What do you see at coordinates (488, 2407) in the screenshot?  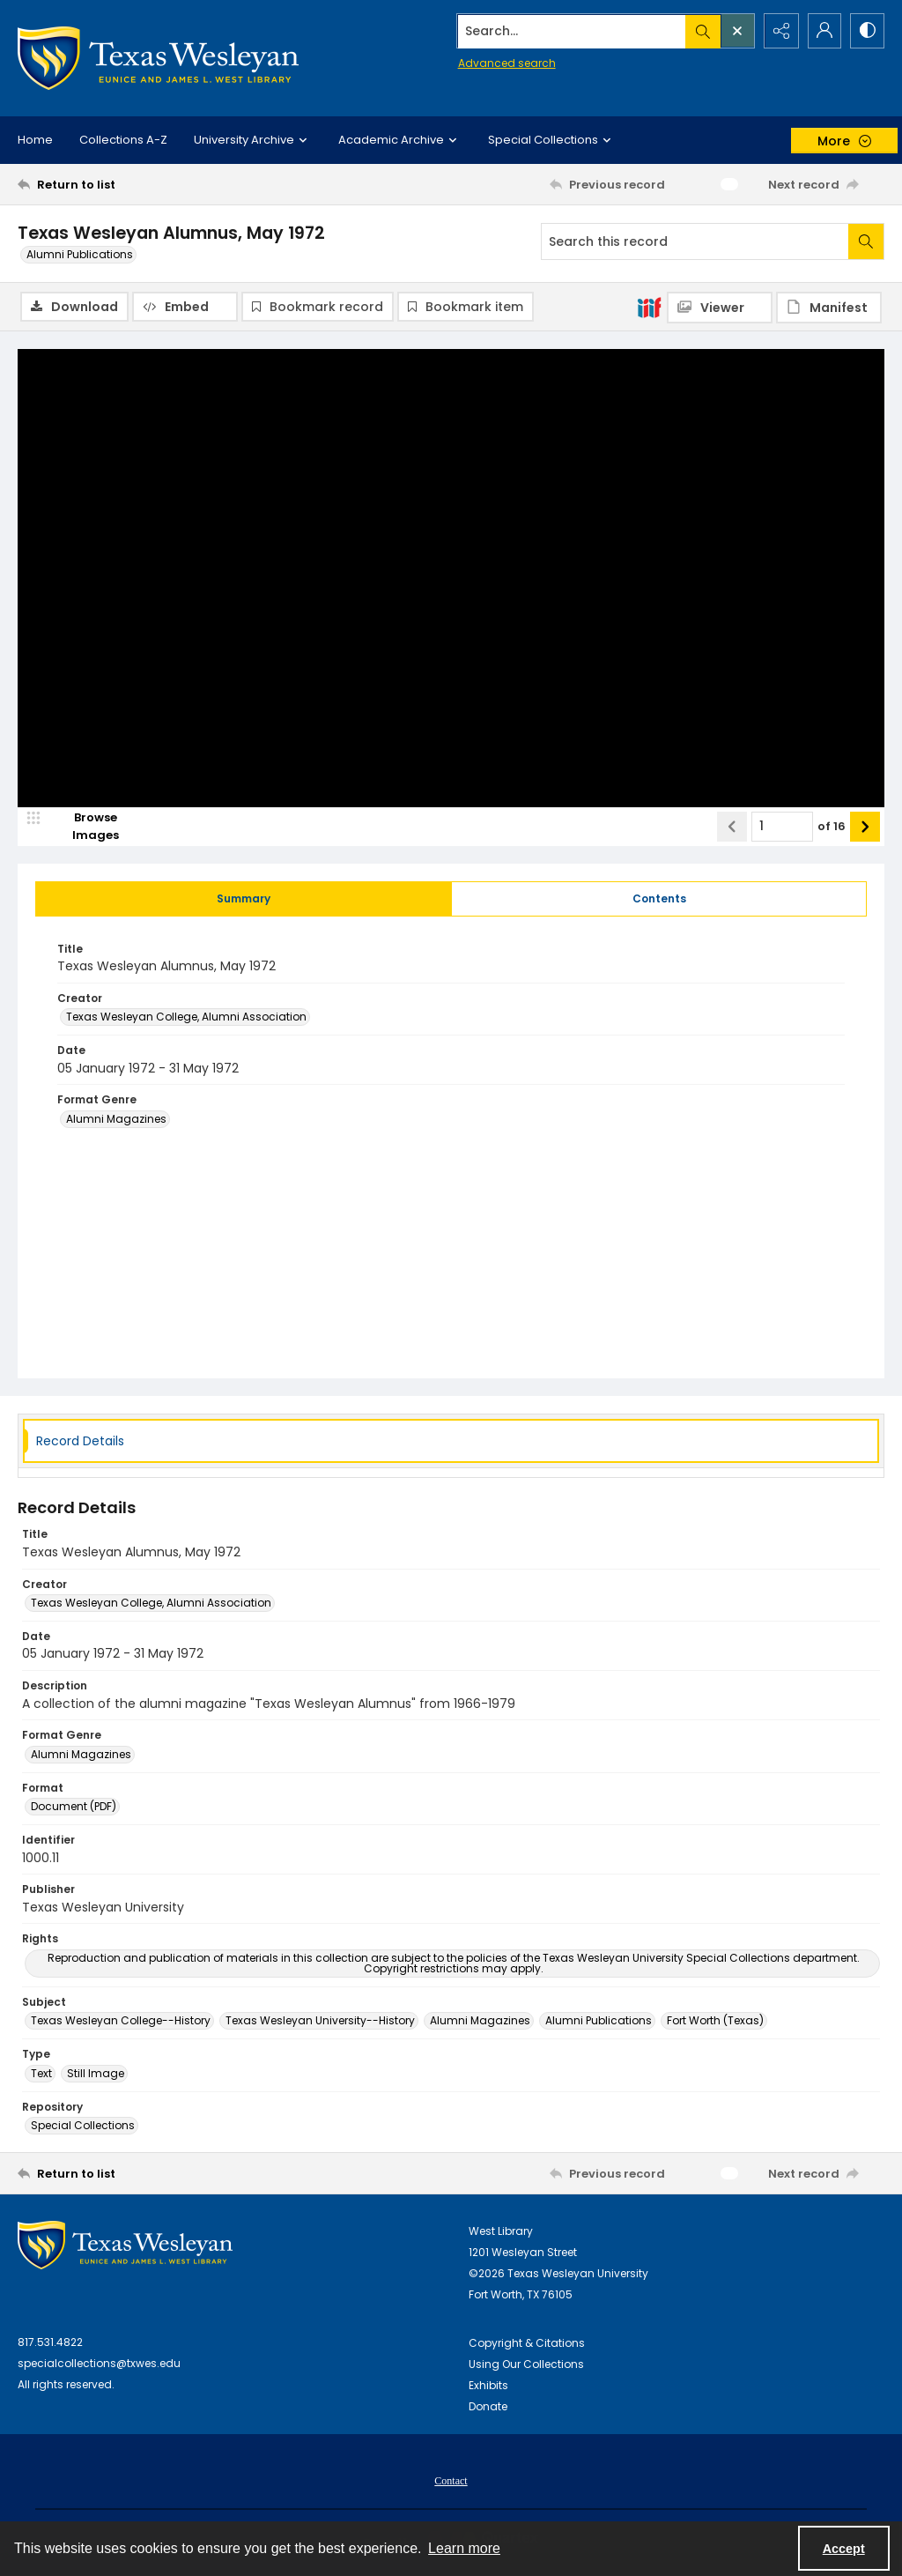 I see `Donate` at bounding box center [488, 2407].